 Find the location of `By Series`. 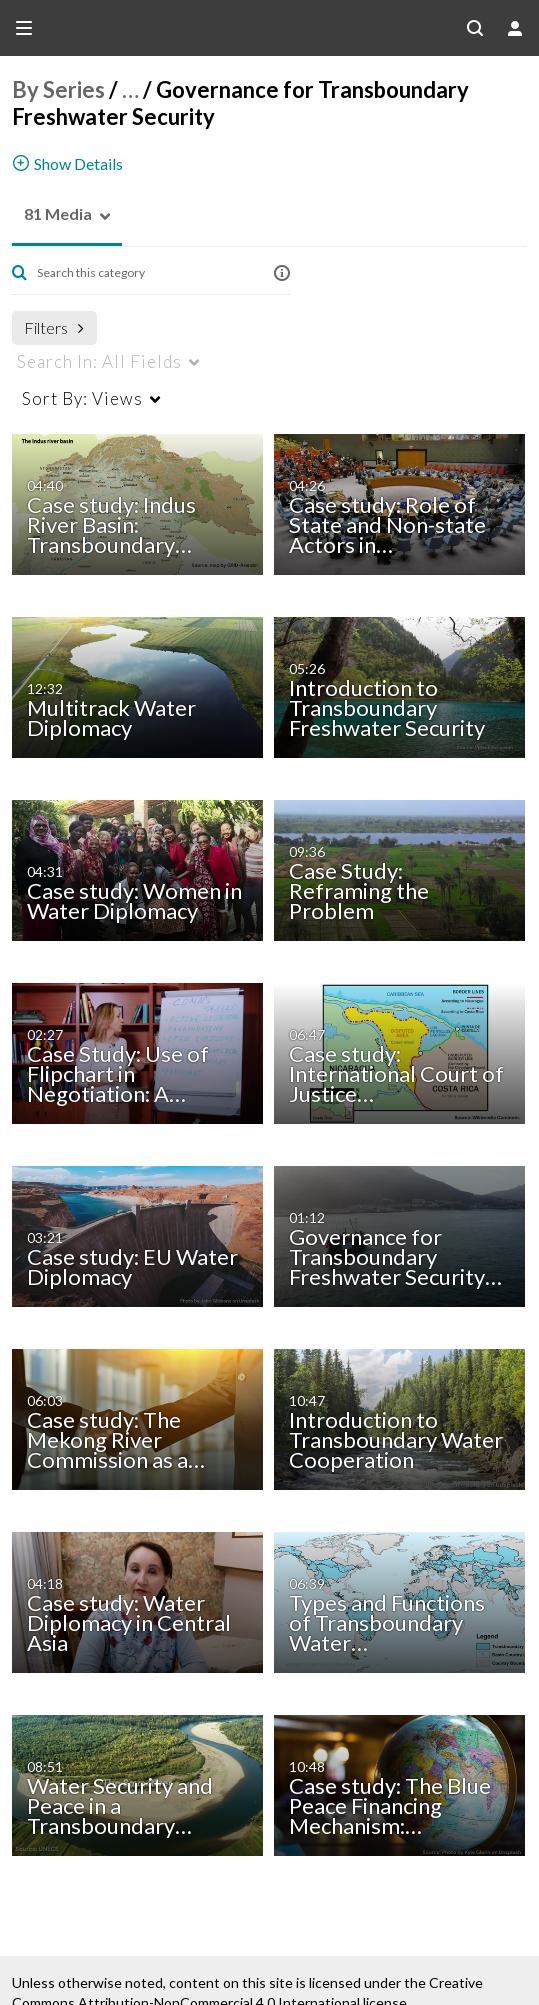

By Series is located at coordinates (58, 89).